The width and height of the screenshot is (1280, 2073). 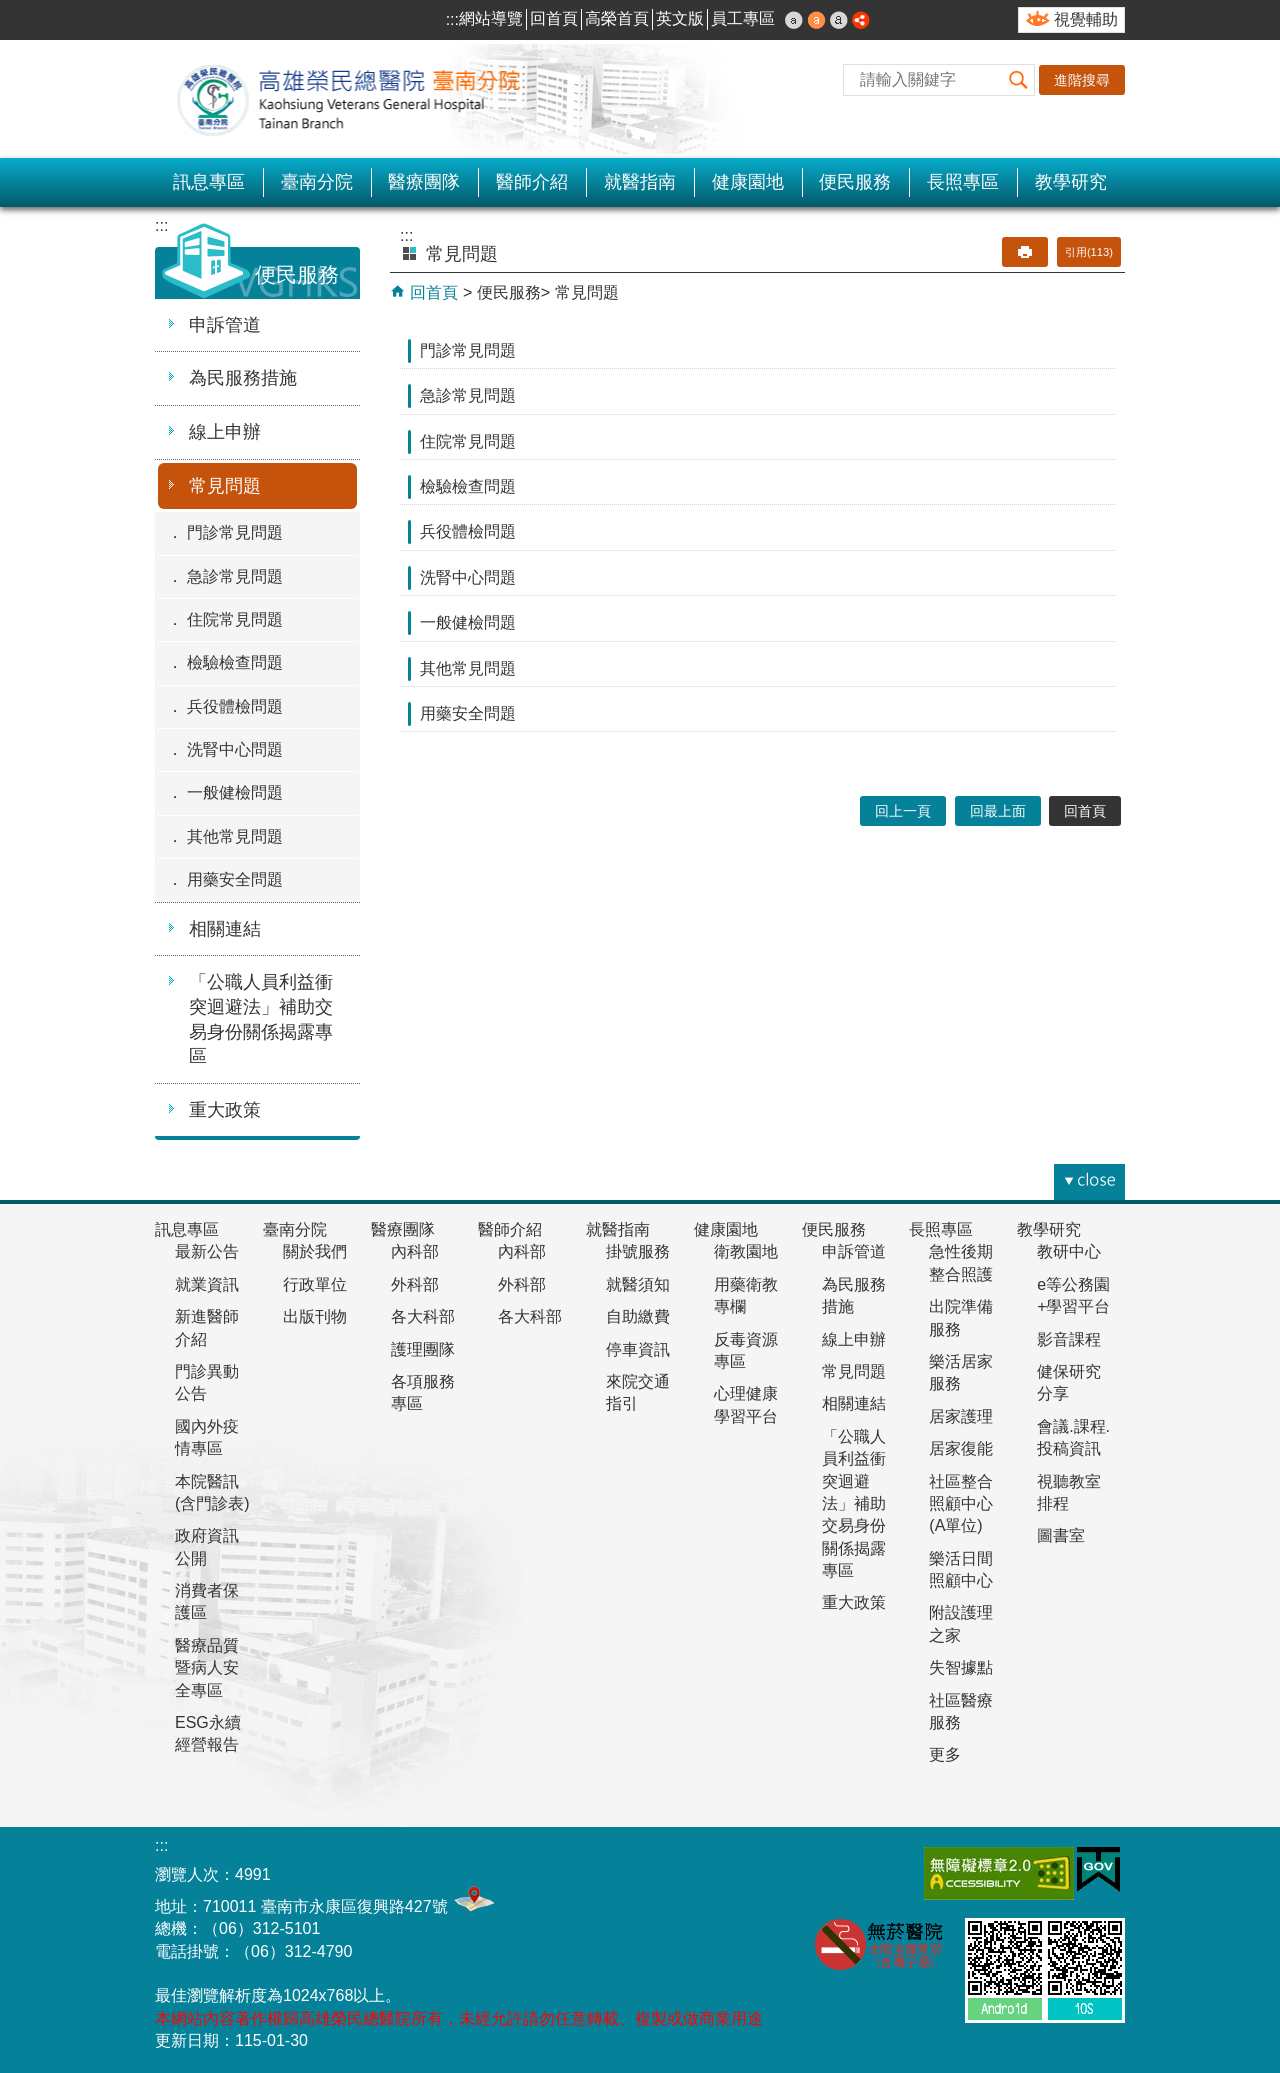 I want to click on 回最上面, so click(x=998, y=811).